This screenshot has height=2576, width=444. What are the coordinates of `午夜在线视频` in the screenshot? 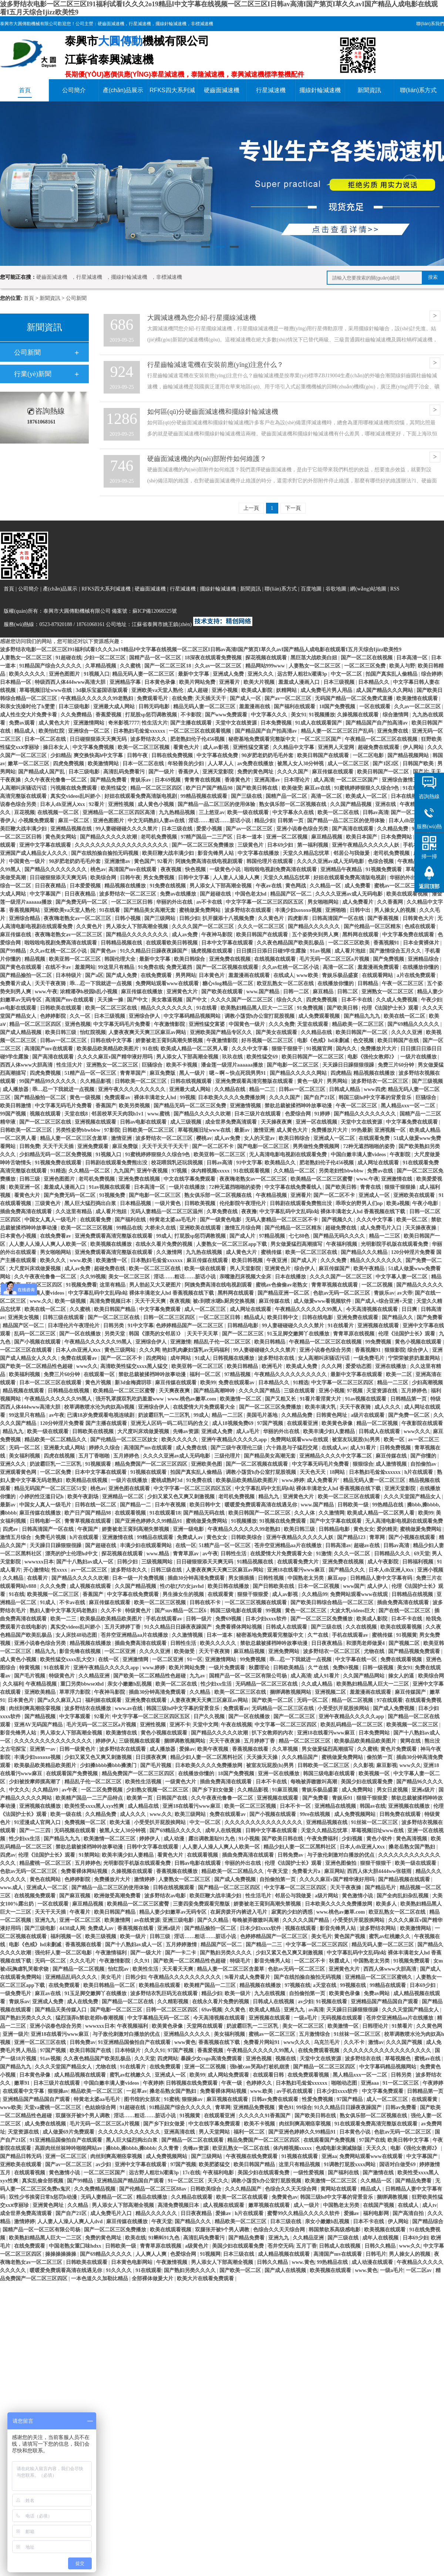 It's located at (236, 1724).